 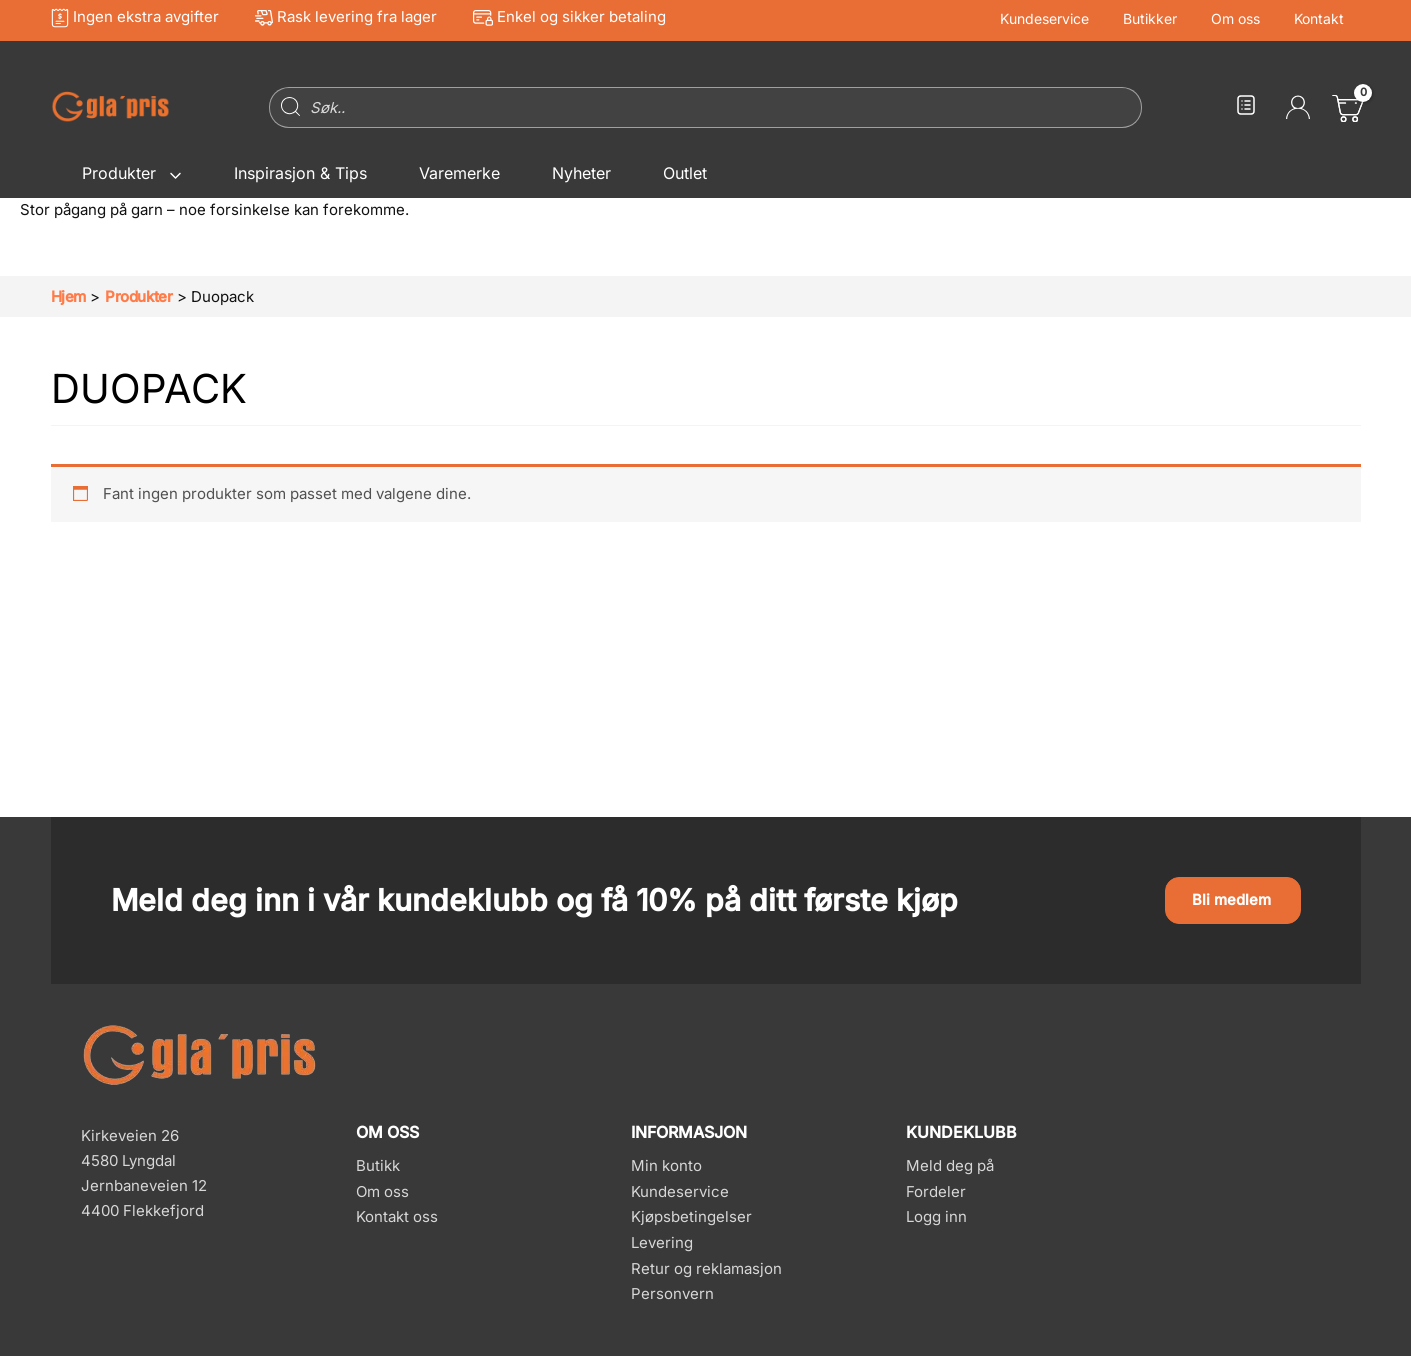 I want to click on Kontakt, so click(x=1322, y=19).